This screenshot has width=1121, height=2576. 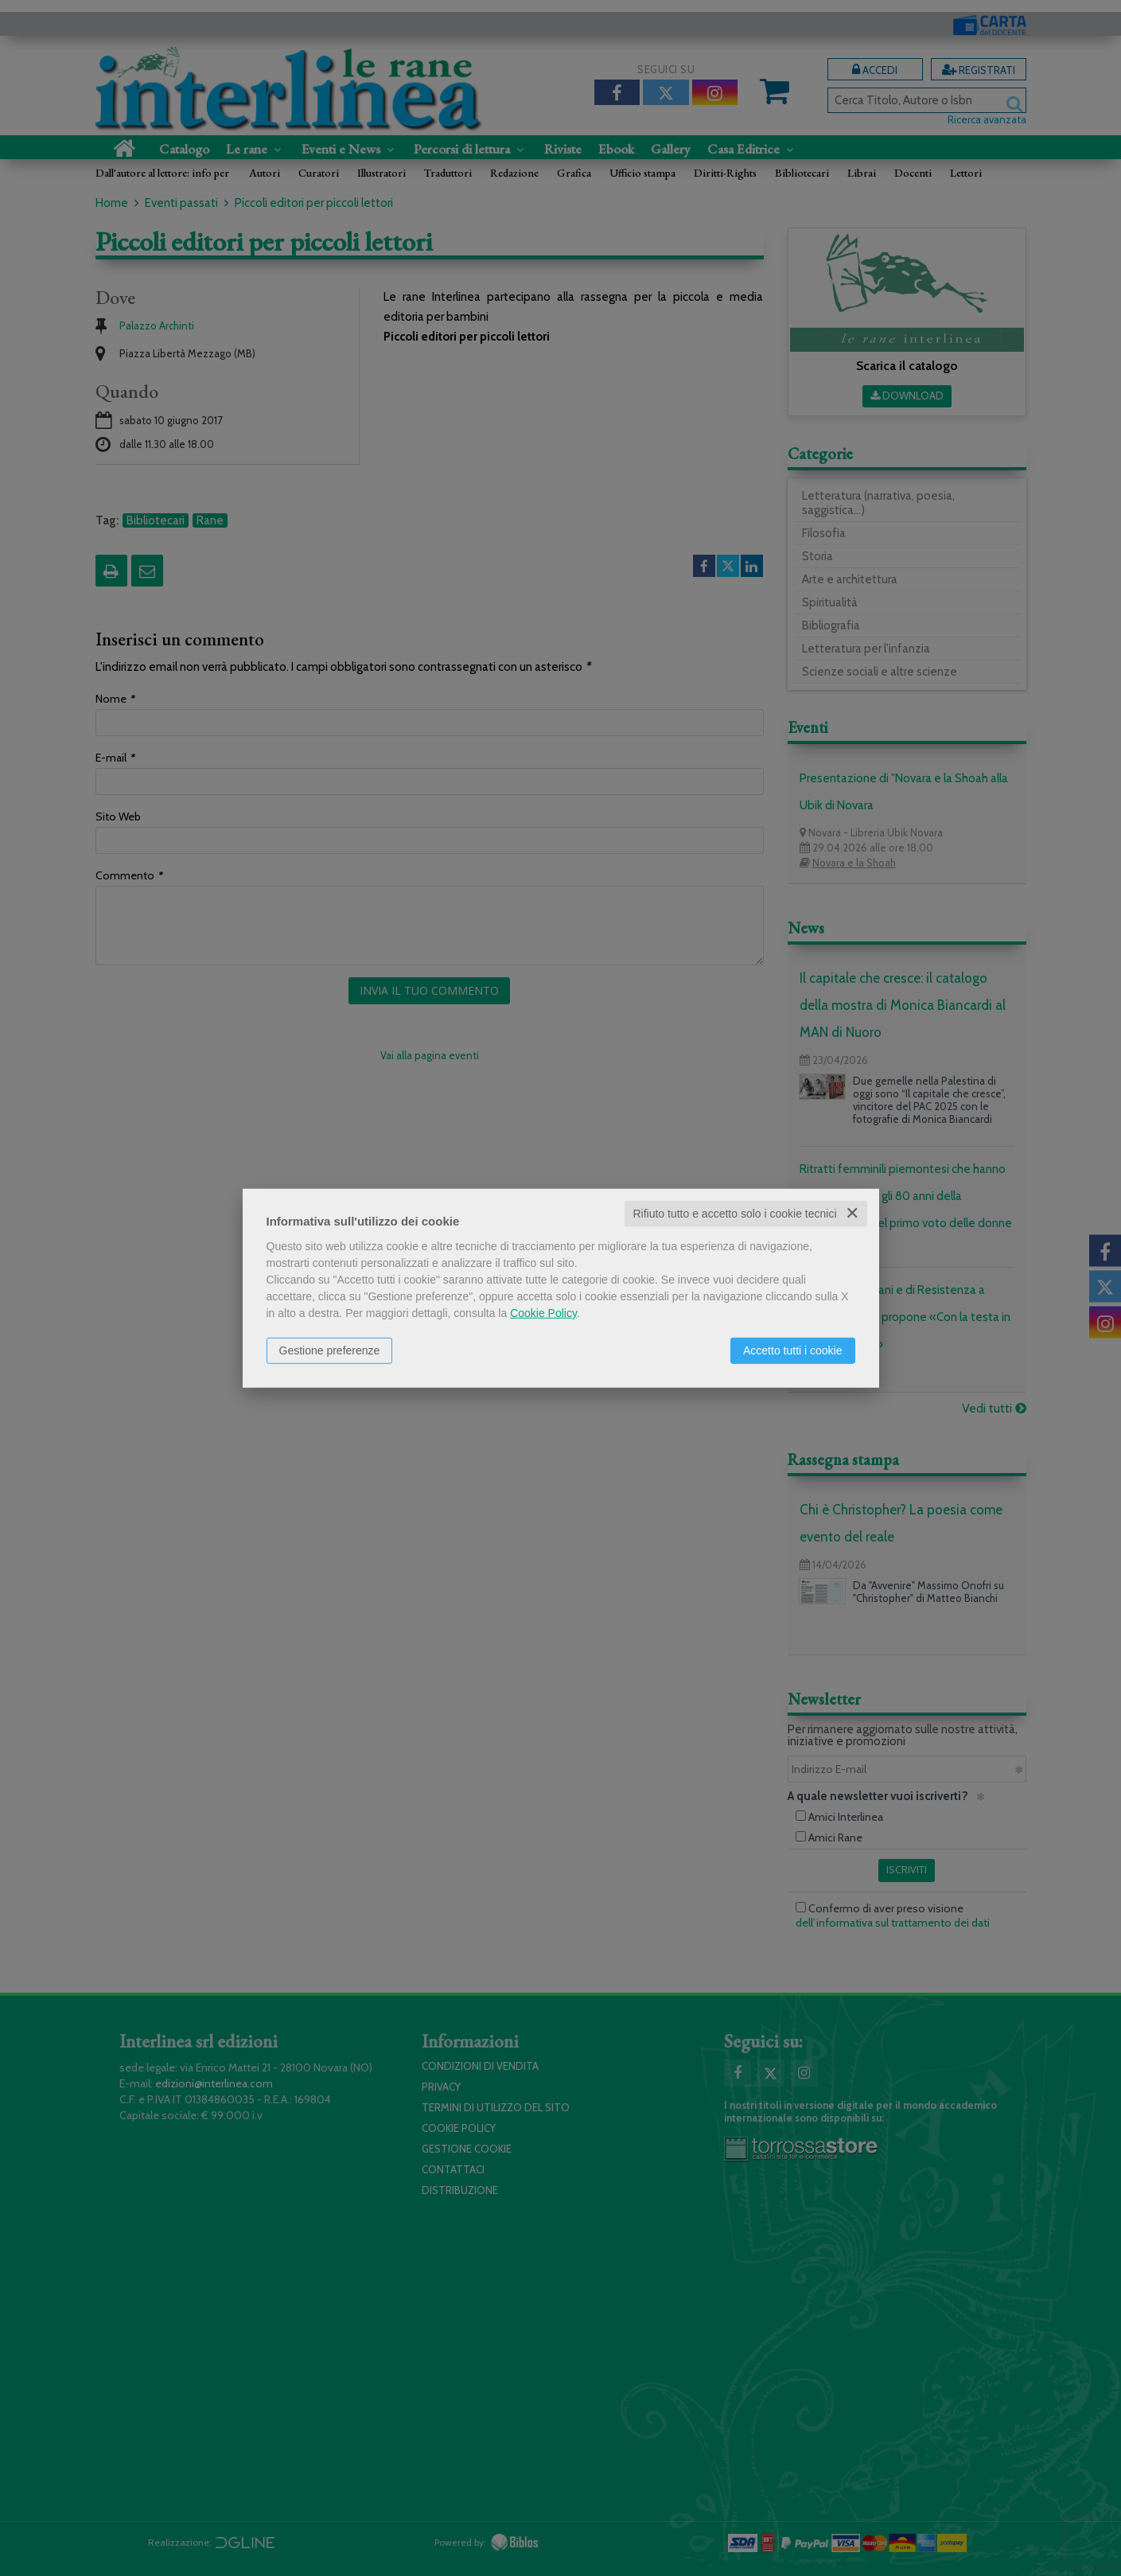 What do you see at coordinates (793, 1350) in the screenshot?
I see `Accetto tutti i cookie [button]` at bounding box center [793, 1350].